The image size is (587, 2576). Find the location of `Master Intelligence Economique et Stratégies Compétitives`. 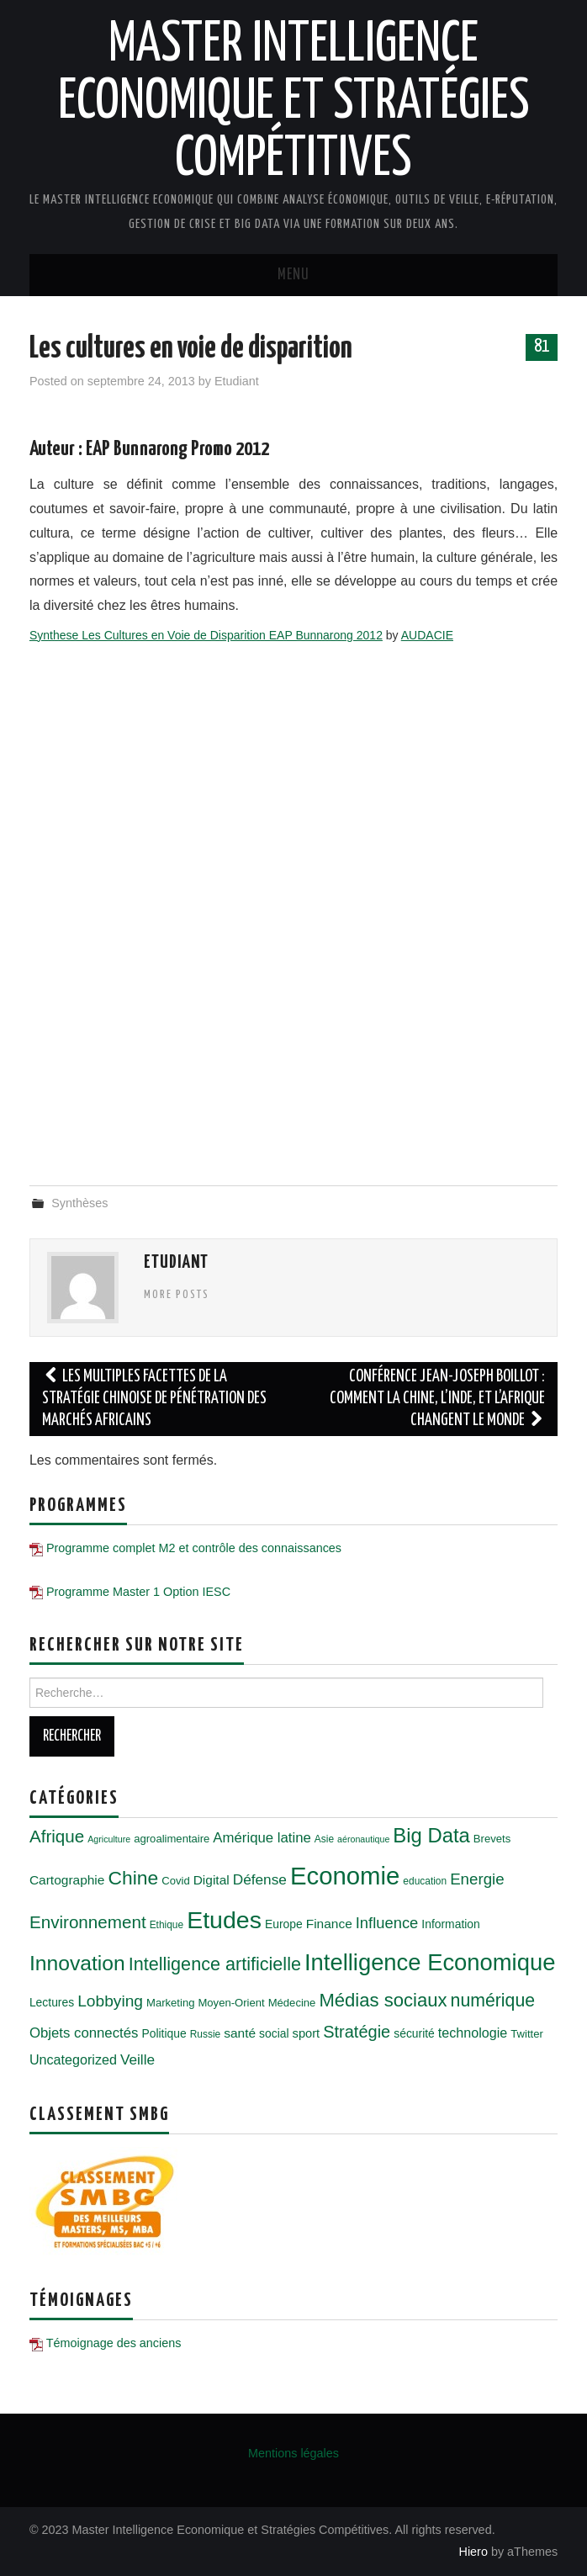

Master Intelligence Economique et Stratégies Compétitives is located at coordinates (294, 103).